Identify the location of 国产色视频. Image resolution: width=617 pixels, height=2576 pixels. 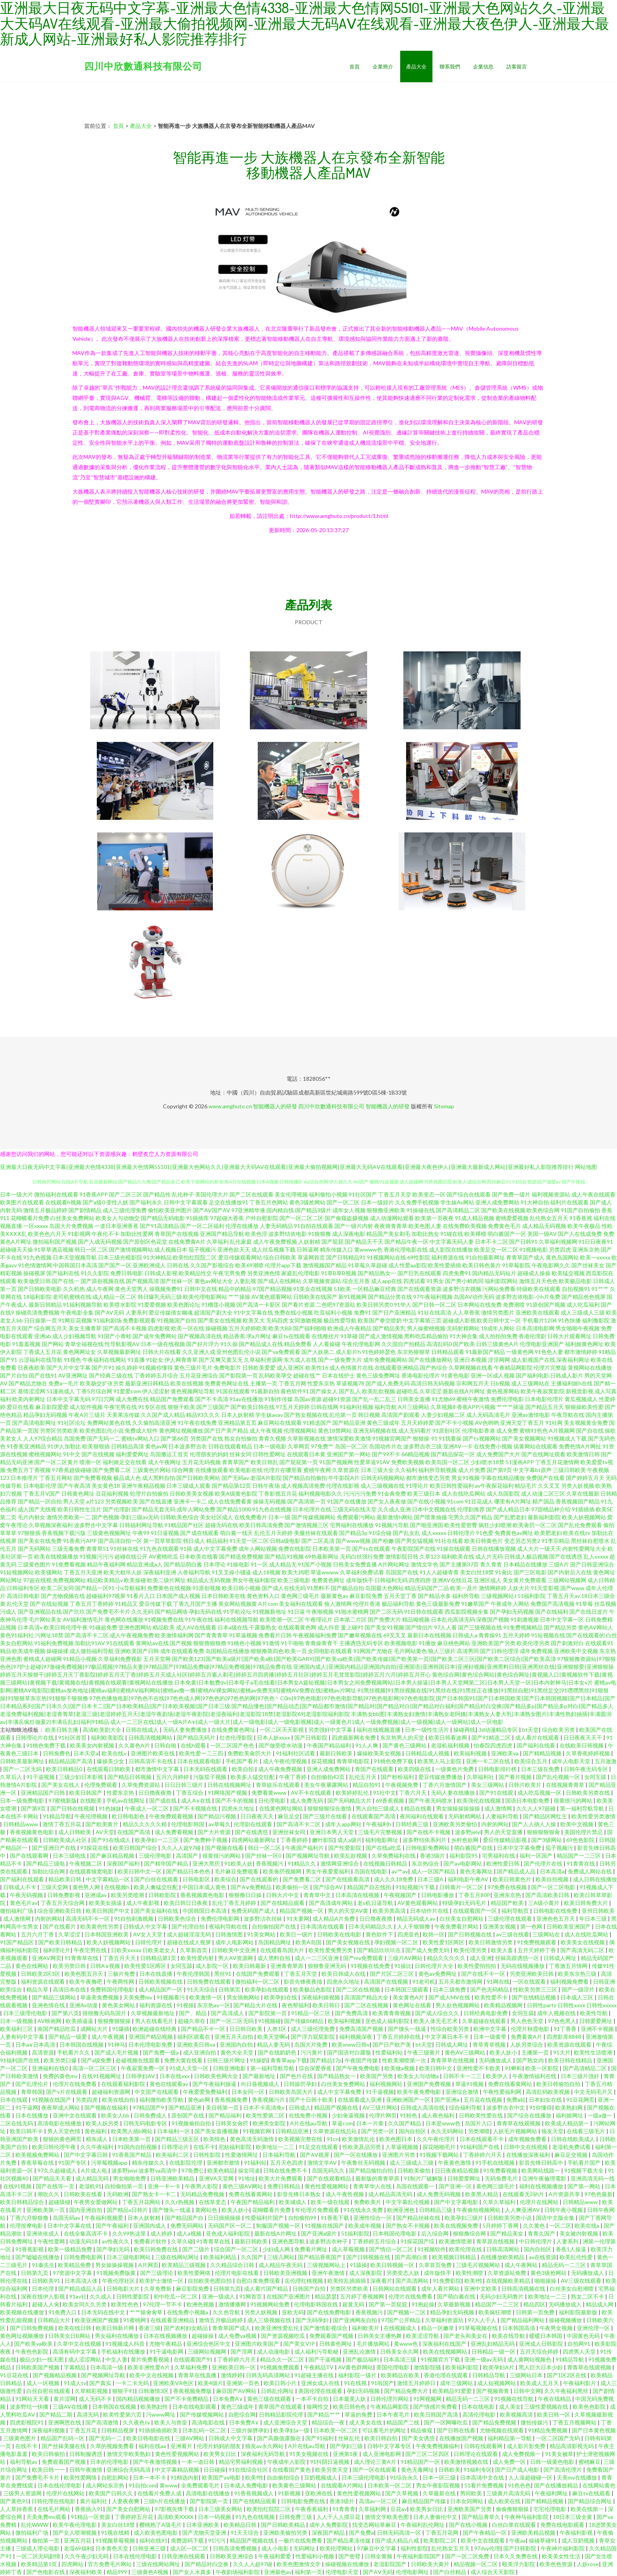
(105, 1517).